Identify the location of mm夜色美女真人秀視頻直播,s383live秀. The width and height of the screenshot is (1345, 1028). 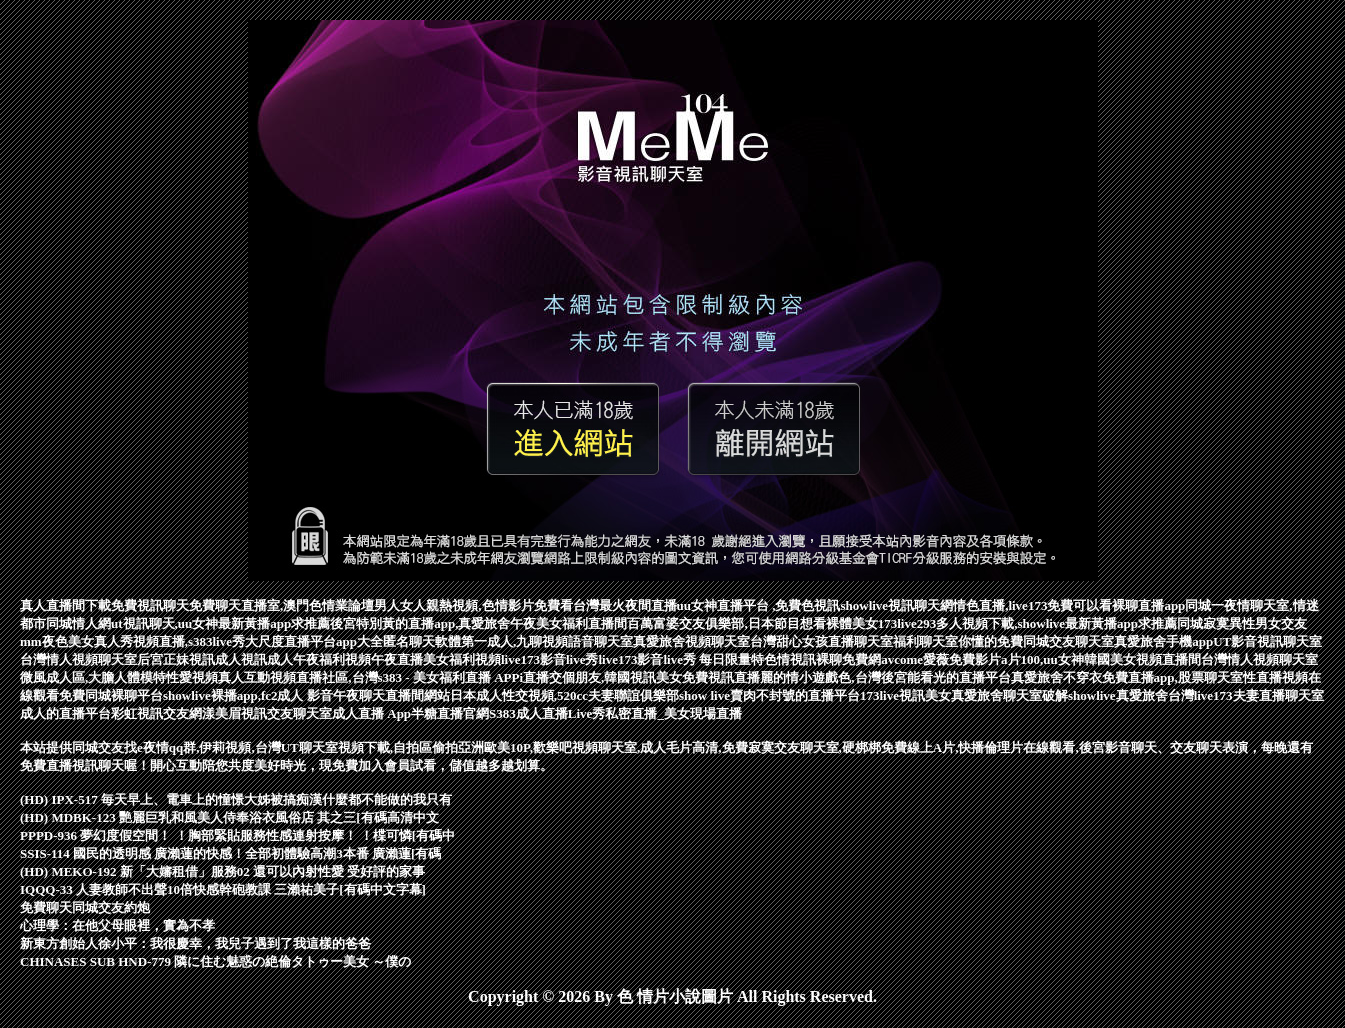
(132, 641).